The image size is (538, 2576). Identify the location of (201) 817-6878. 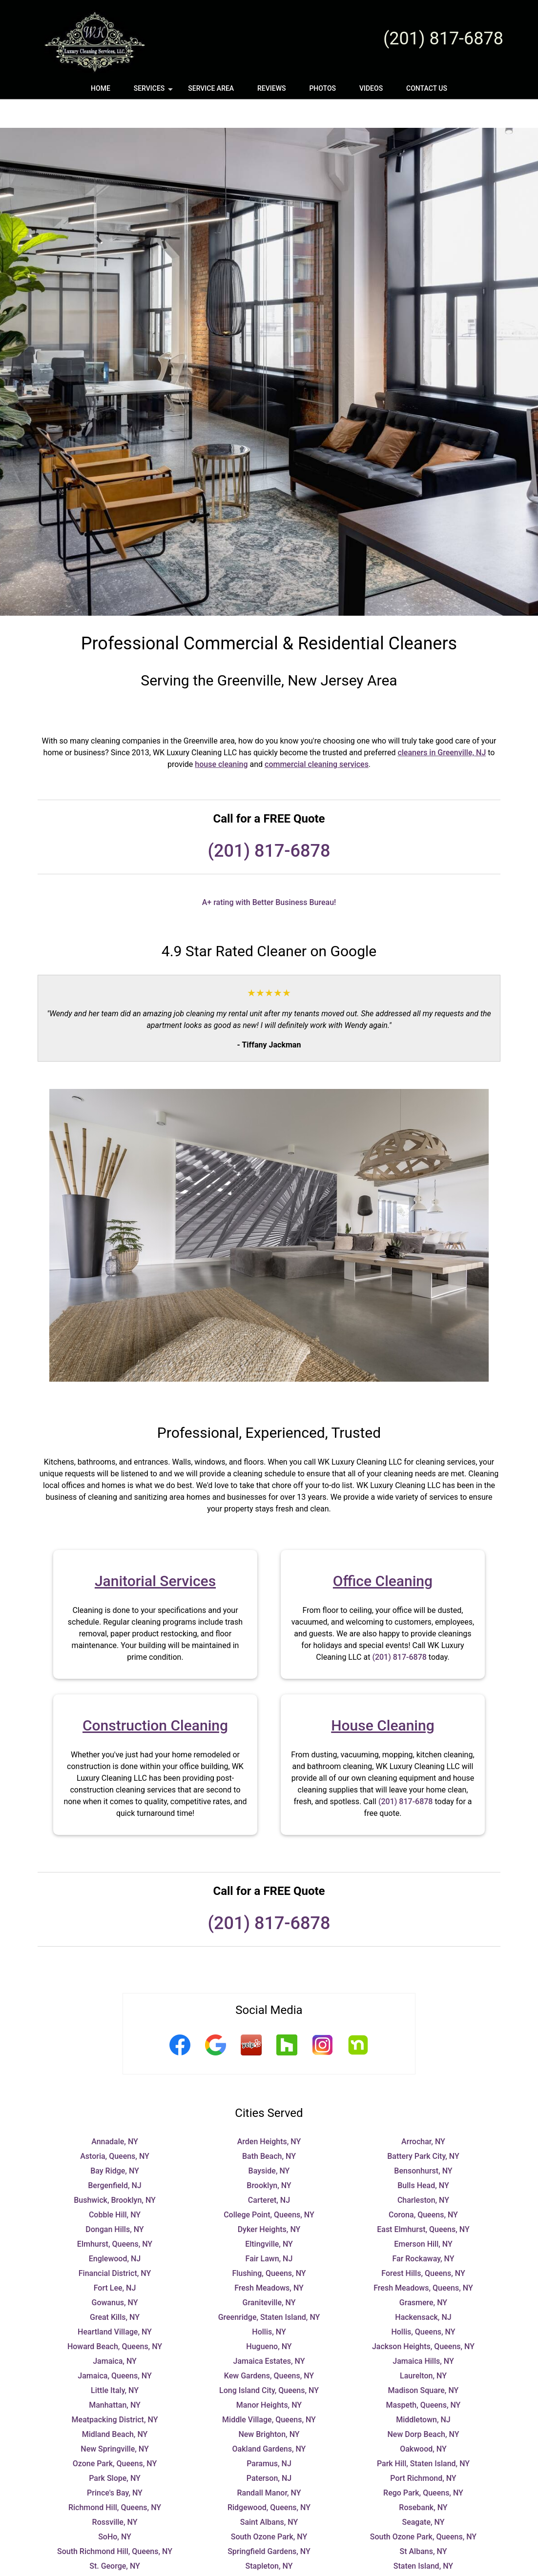
(443, 38).